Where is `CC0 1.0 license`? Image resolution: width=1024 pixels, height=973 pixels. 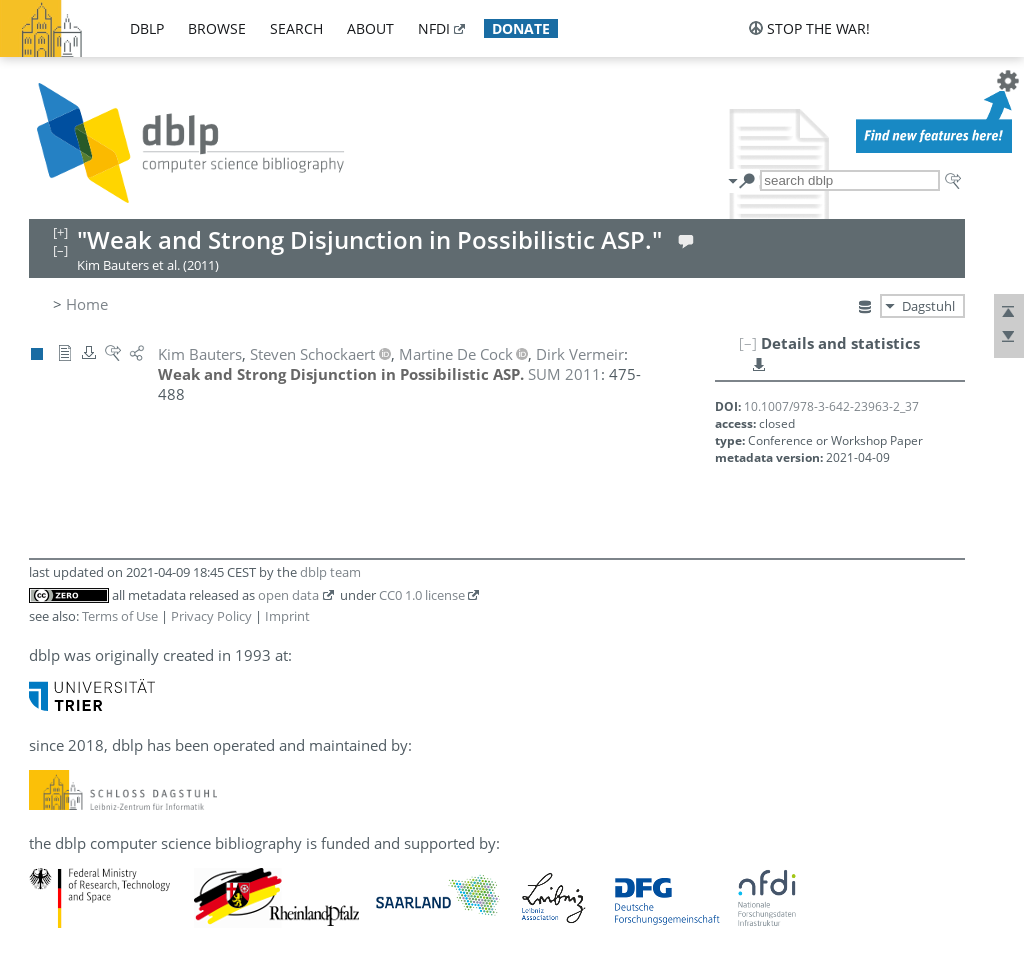
CC0 1.0 license is located at coordinates (422, 595).